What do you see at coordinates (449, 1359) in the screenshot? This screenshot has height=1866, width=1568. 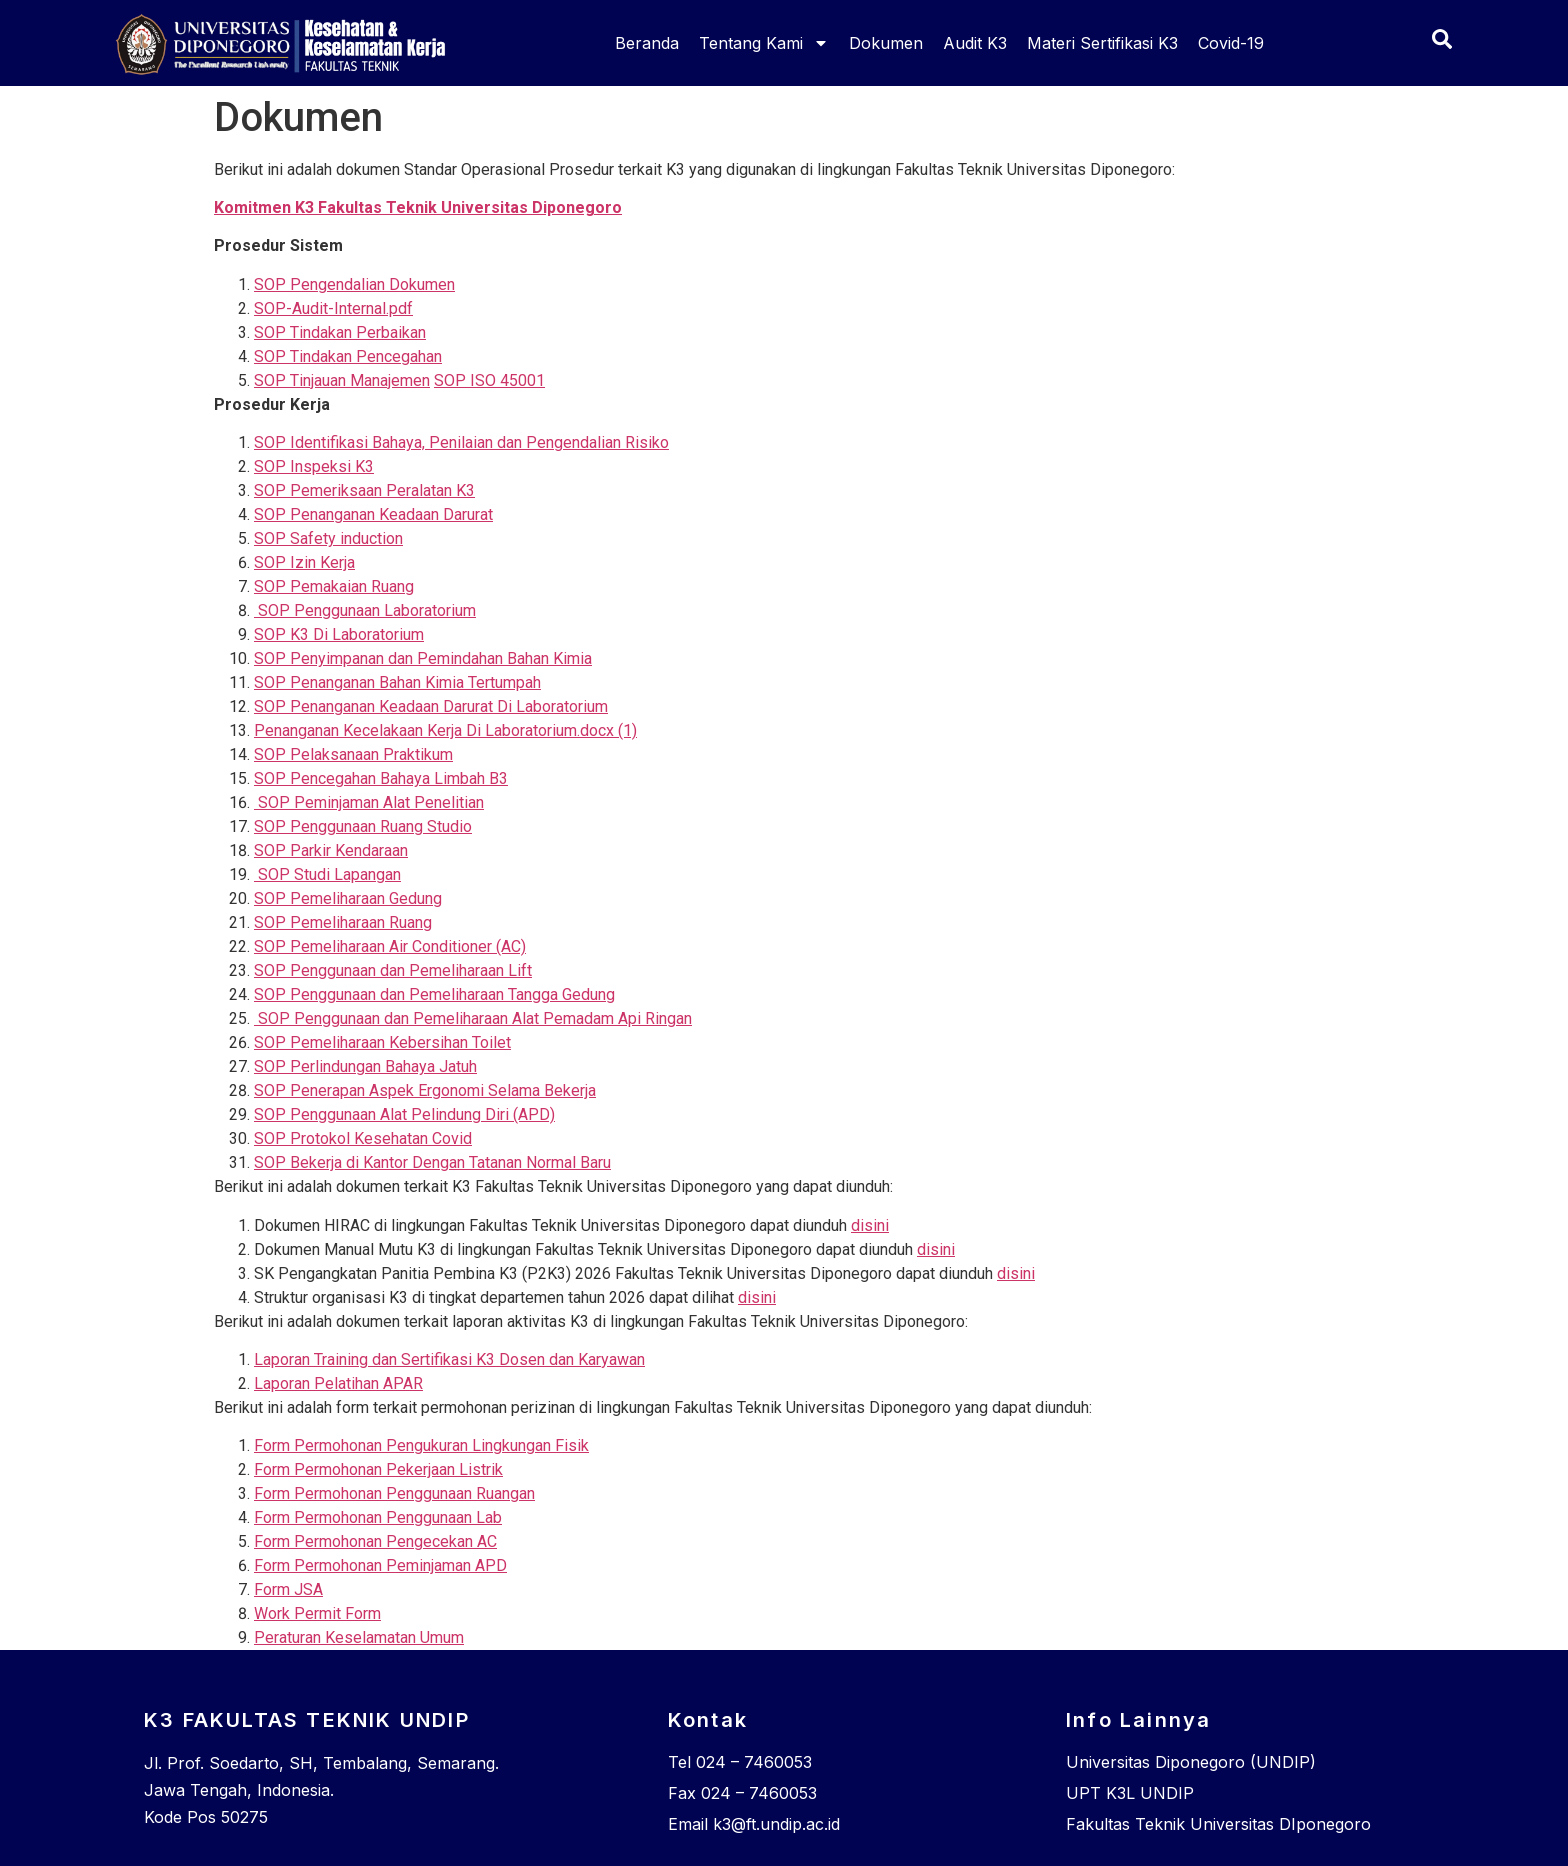 I see `Laporan Training dan Sertifikasi K3 Dosen dan Karyawan` at bounding box center [449, 1359].